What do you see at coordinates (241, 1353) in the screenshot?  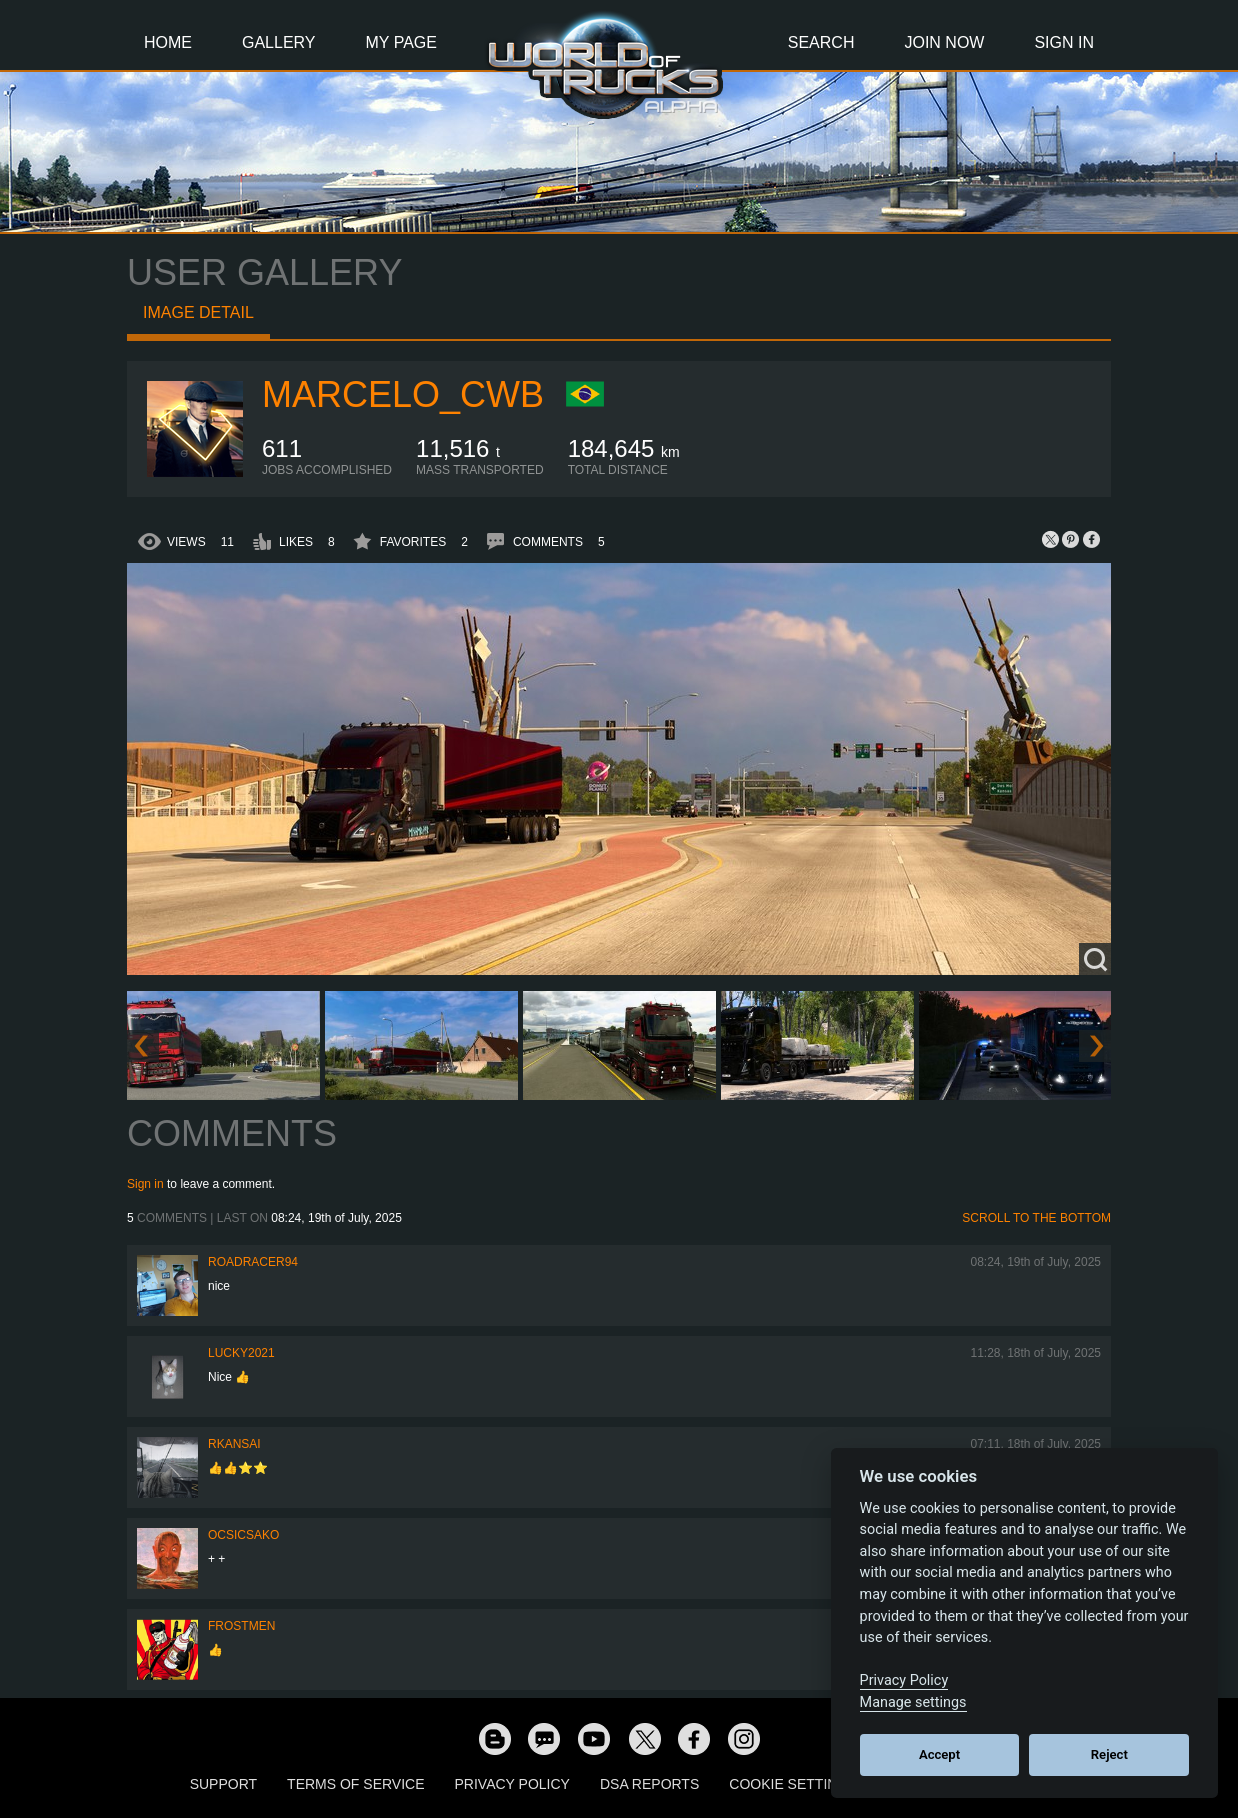 I see `Lucky2021` at bounding box center [241, 1353].